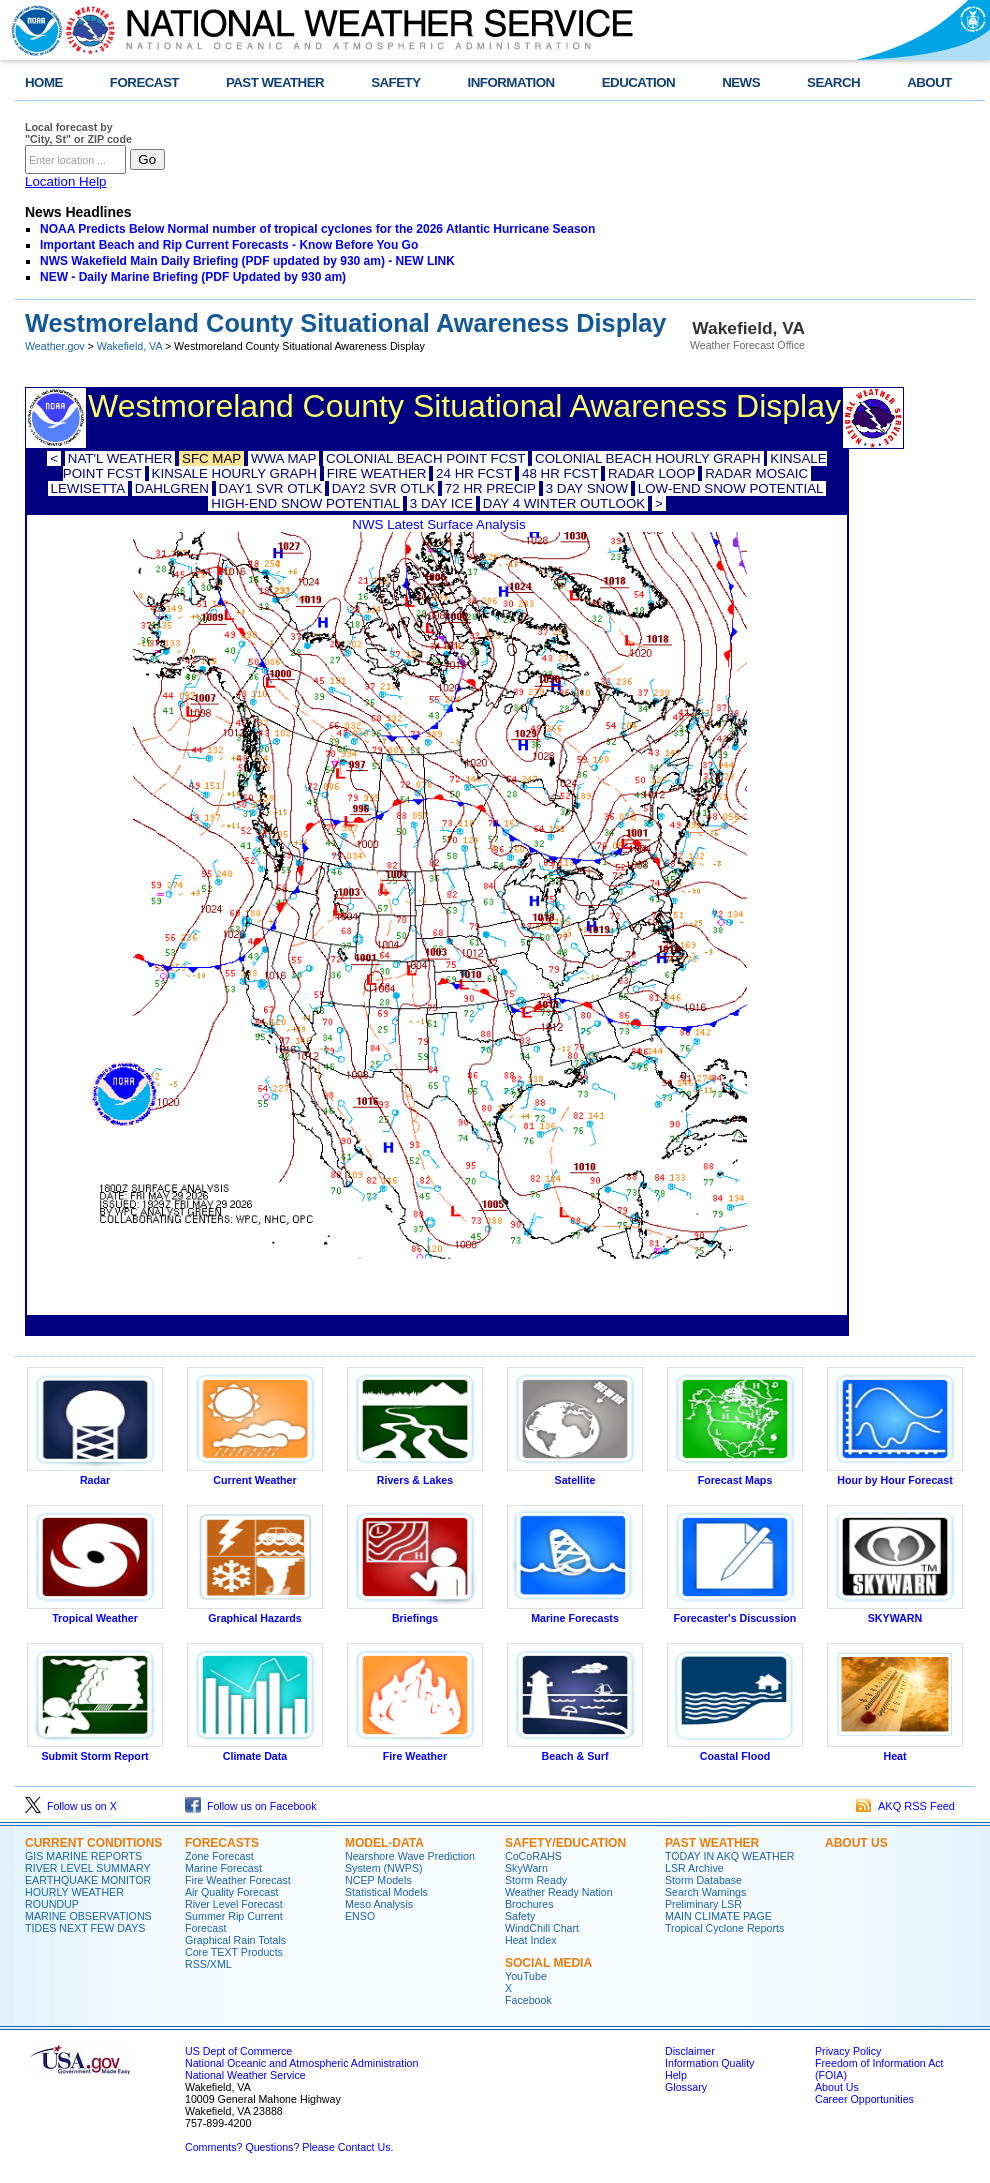 This screenshot has width=990, height=2183. What do you see at coordinates (222, 1843) in the screenshot?
I see `FORECASTS` at bounding box center [222, 1843].